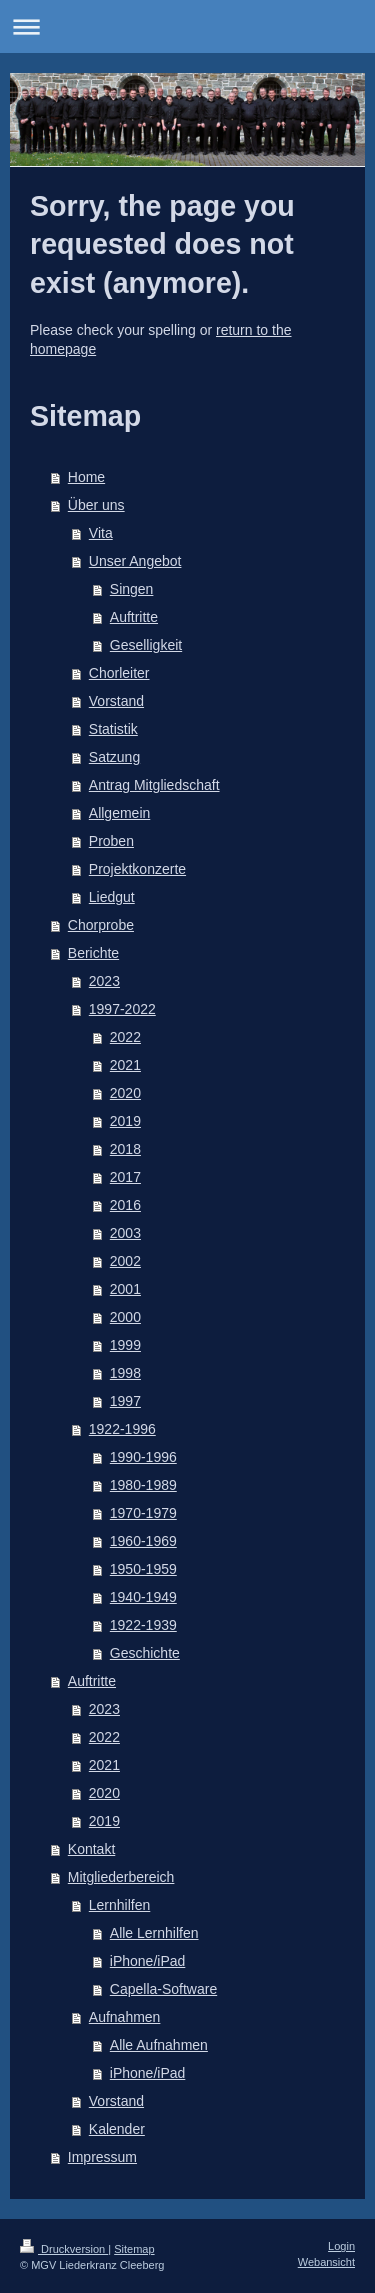 This screenshot has width=375, height=2293. Describe the element at coordinates (114, 757) in the screenshot. I see `Satzung` at that location.